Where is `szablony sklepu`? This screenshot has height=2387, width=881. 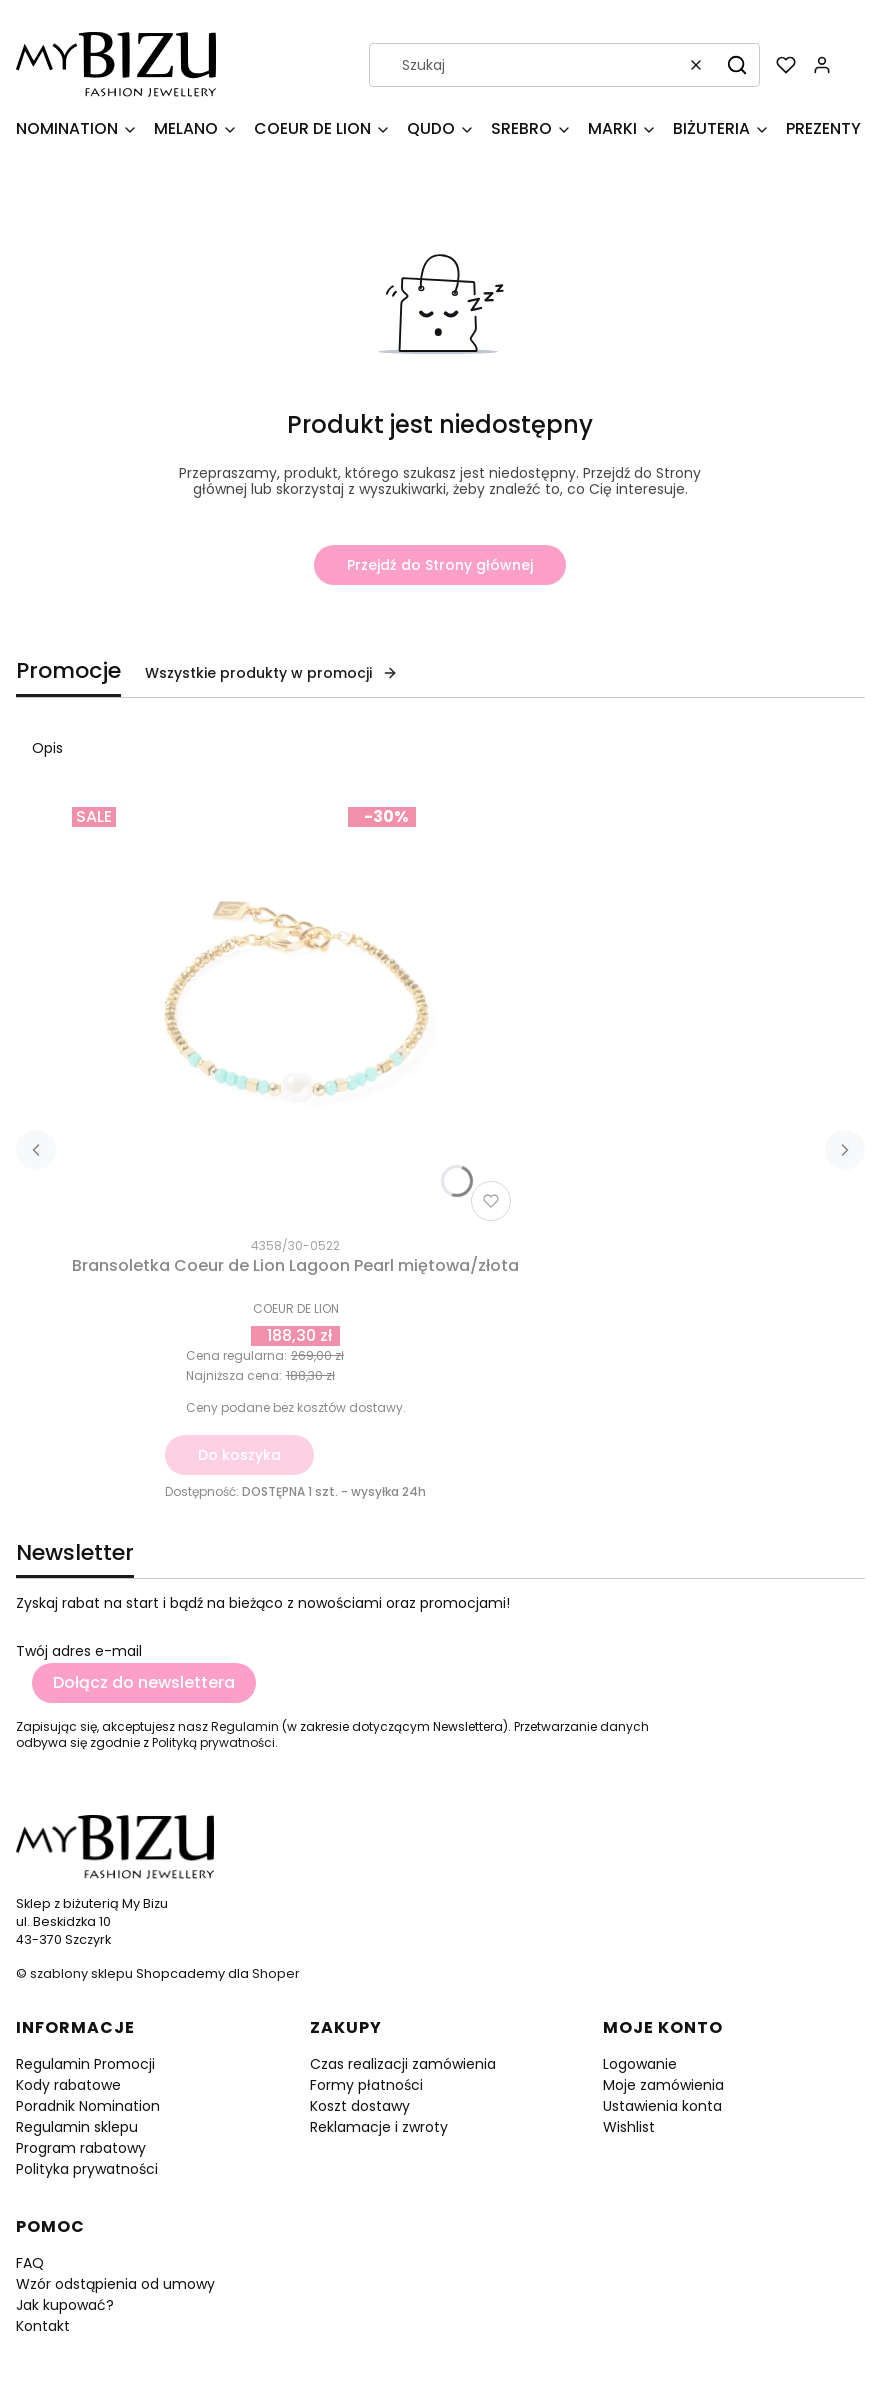
szablony sklepu is located at coordinates (81, 1973).